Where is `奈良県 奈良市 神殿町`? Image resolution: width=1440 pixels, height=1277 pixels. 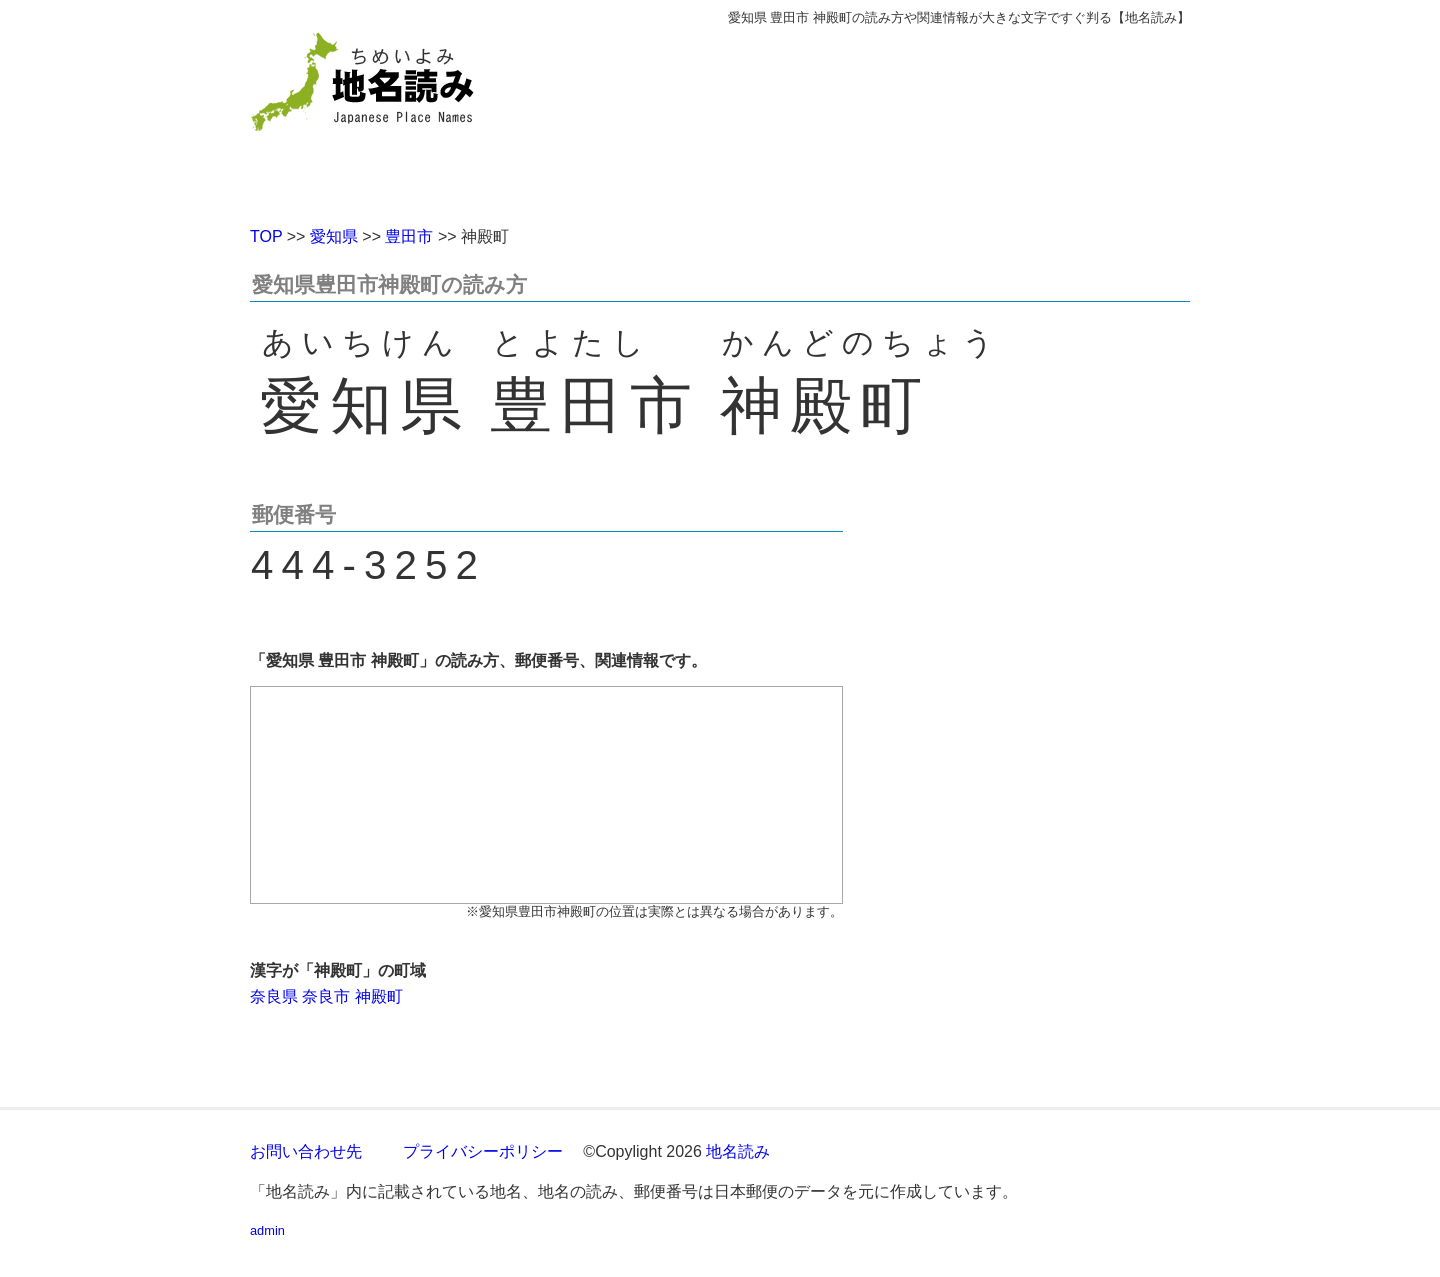 奈良県 奈良市 神殿町 is located at coordinates (326, 996).